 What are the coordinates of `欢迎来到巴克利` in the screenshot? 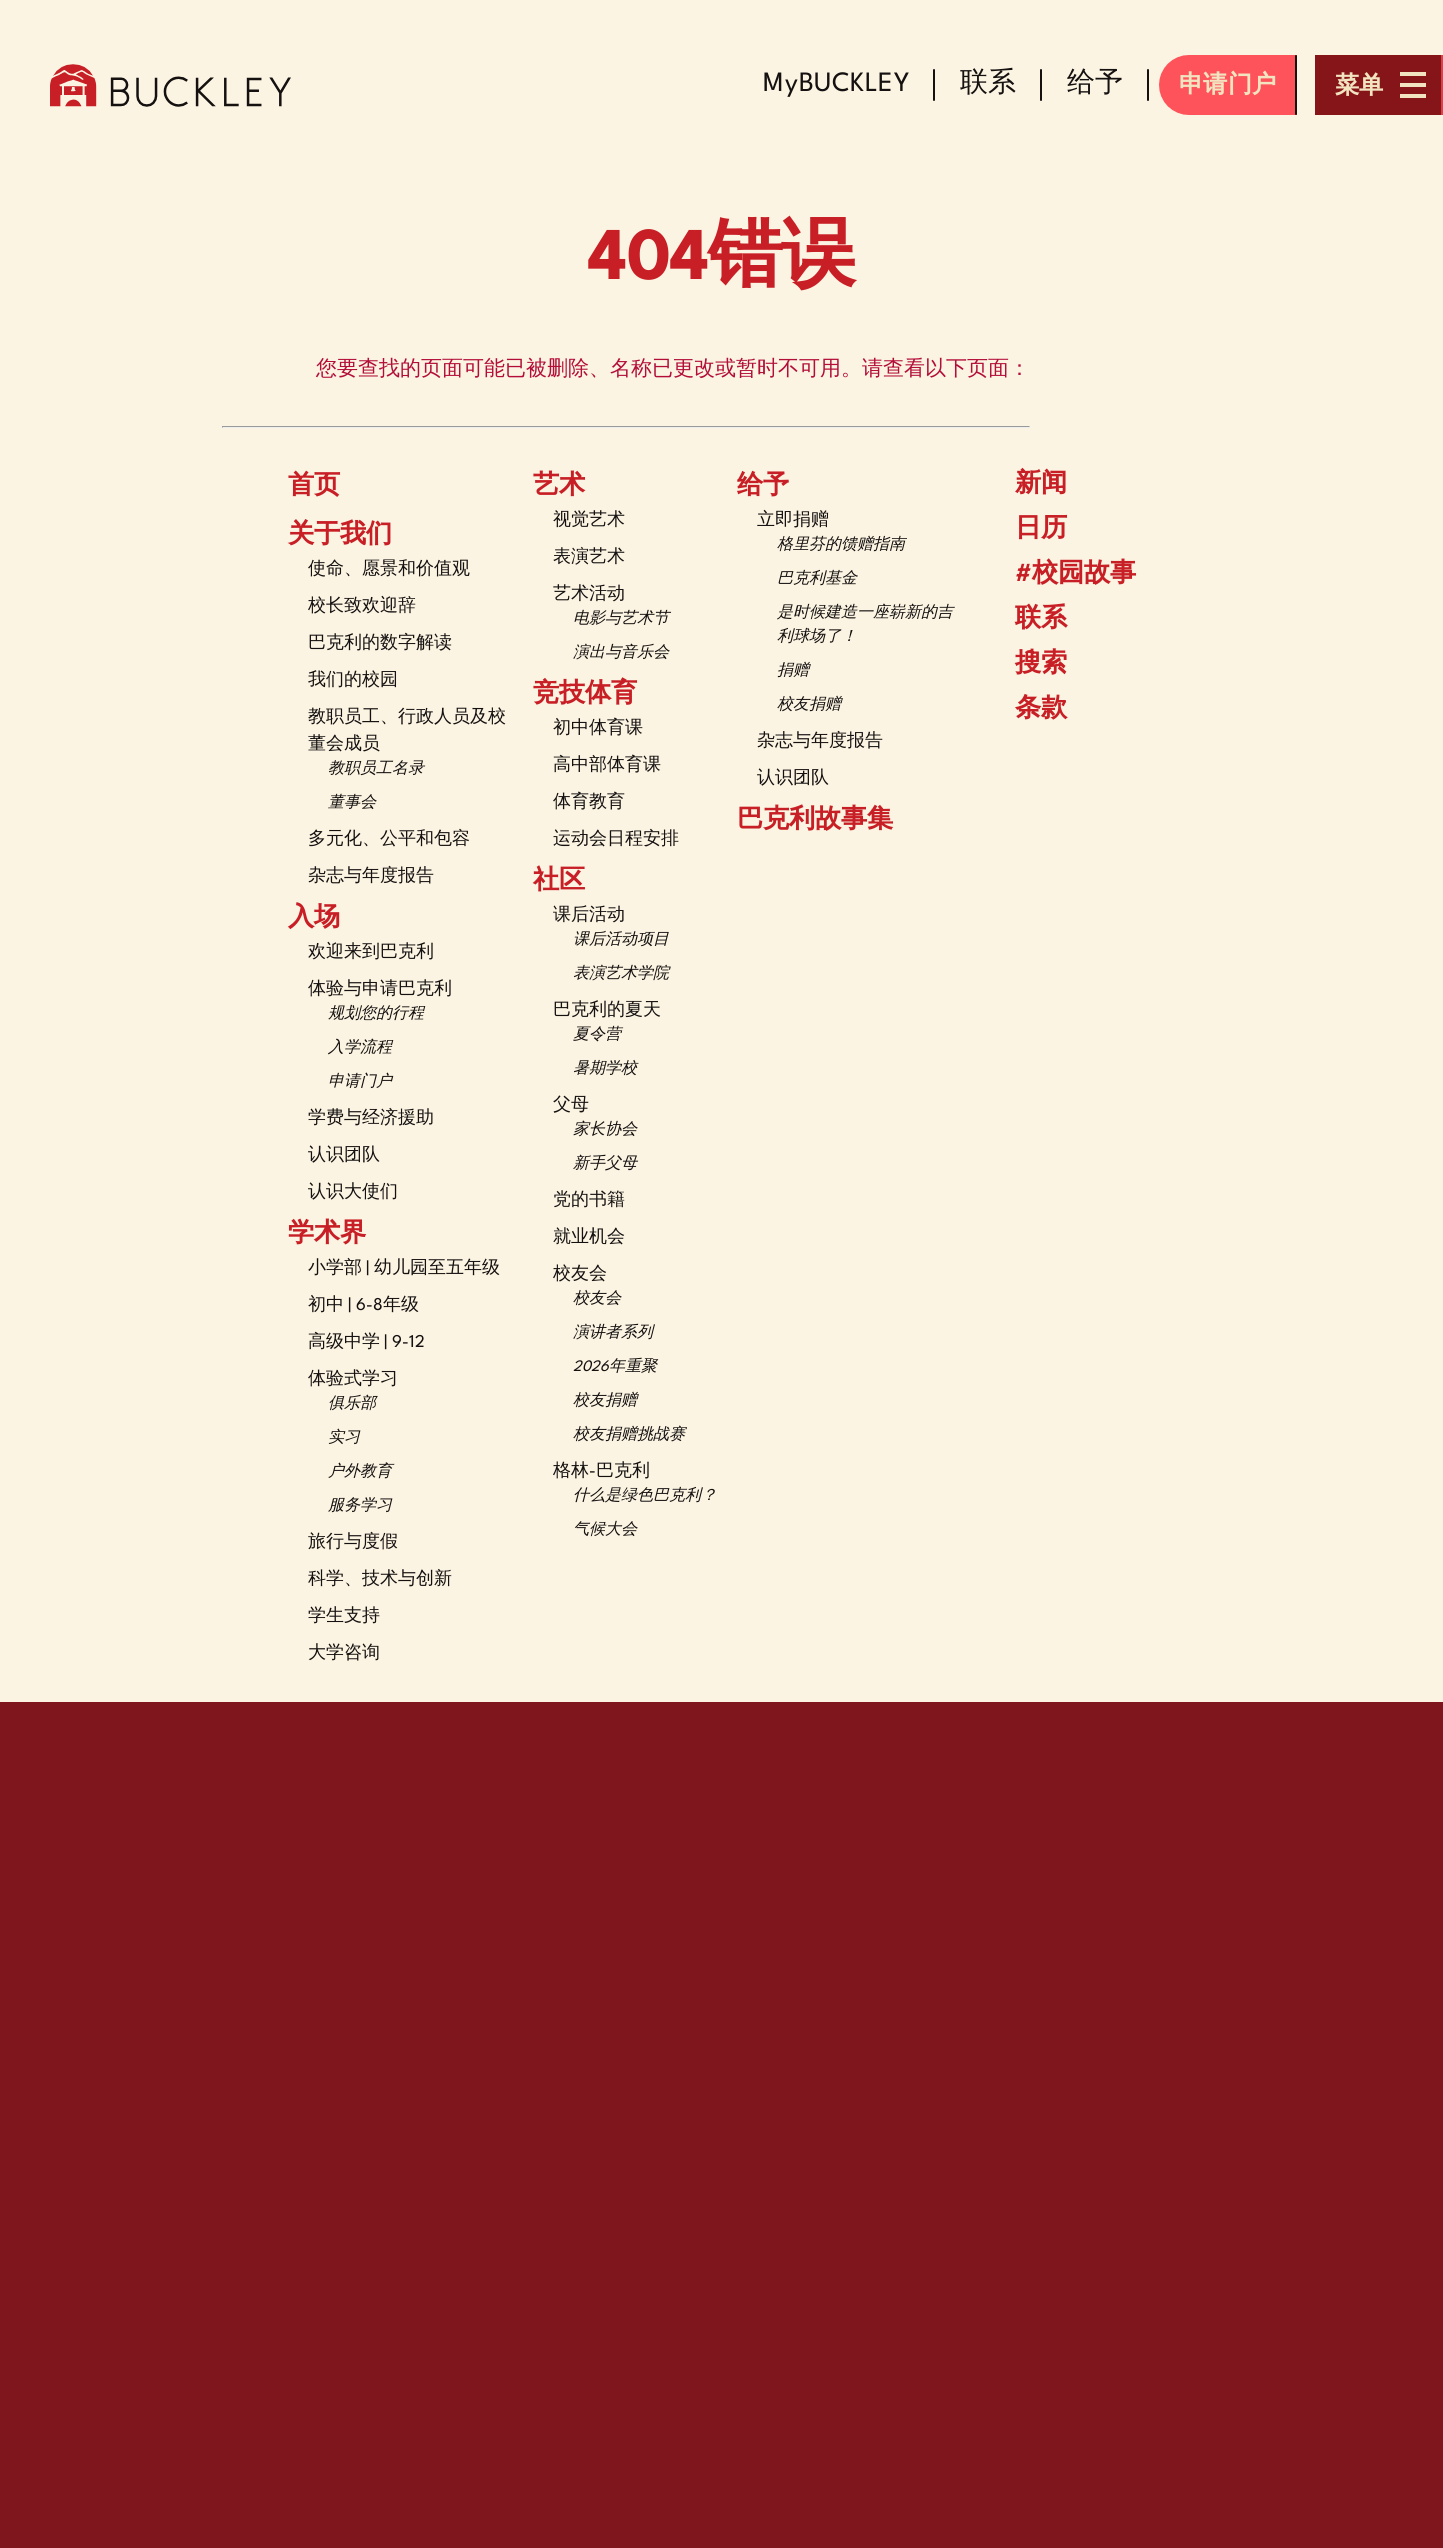 It's located at (371, 952).